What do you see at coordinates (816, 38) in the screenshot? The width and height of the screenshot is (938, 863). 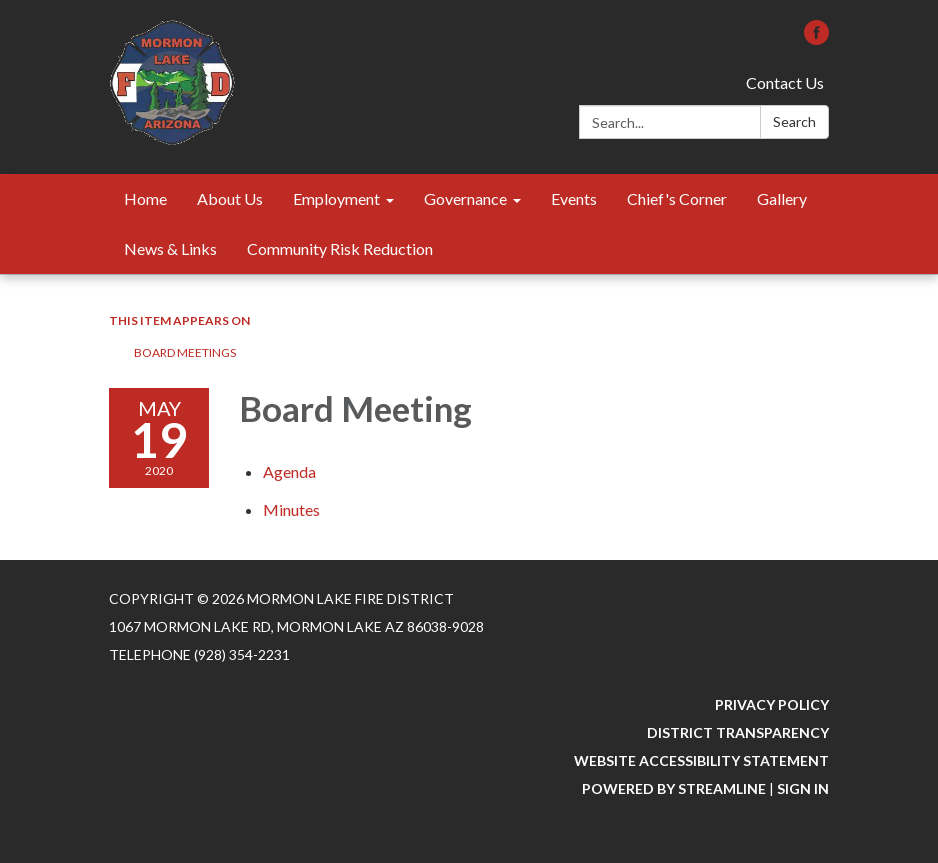 I see `[facebook]` at bounding box center [816, 38].